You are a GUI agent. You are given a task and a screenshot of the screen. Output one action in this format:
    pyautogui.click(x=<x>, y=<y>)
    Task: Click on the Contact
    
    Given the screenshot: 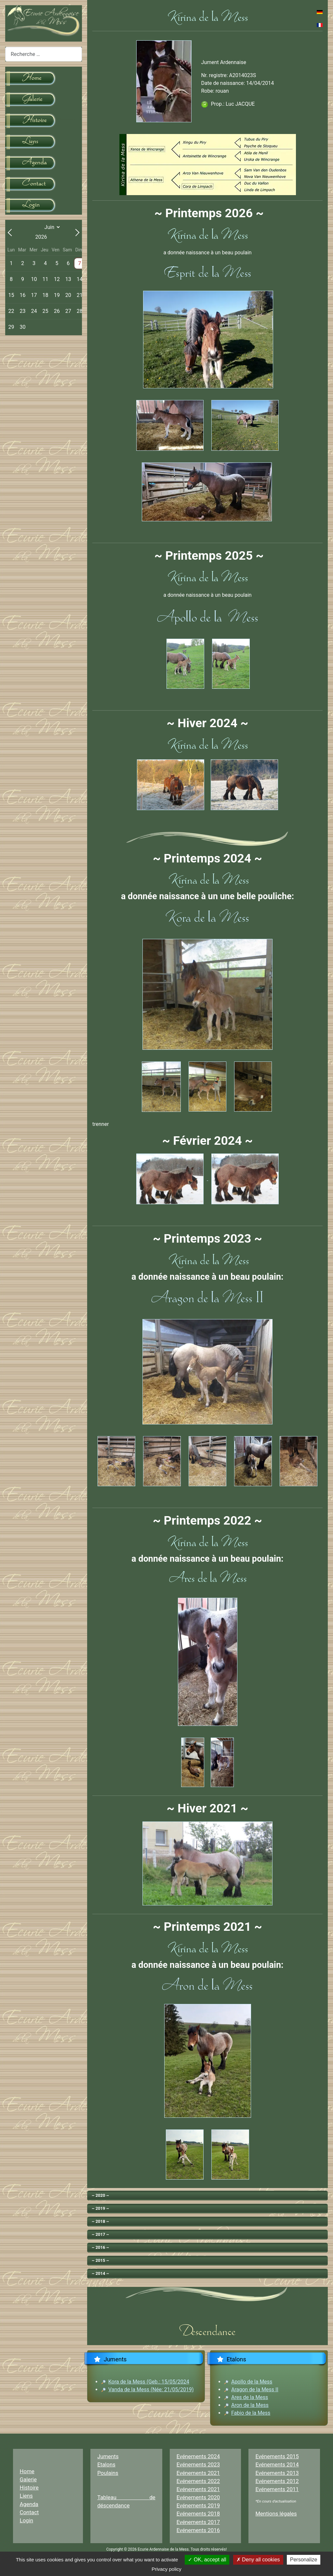 What is the action you would take?
    pyautogui.click(x=29, y=2512)
    